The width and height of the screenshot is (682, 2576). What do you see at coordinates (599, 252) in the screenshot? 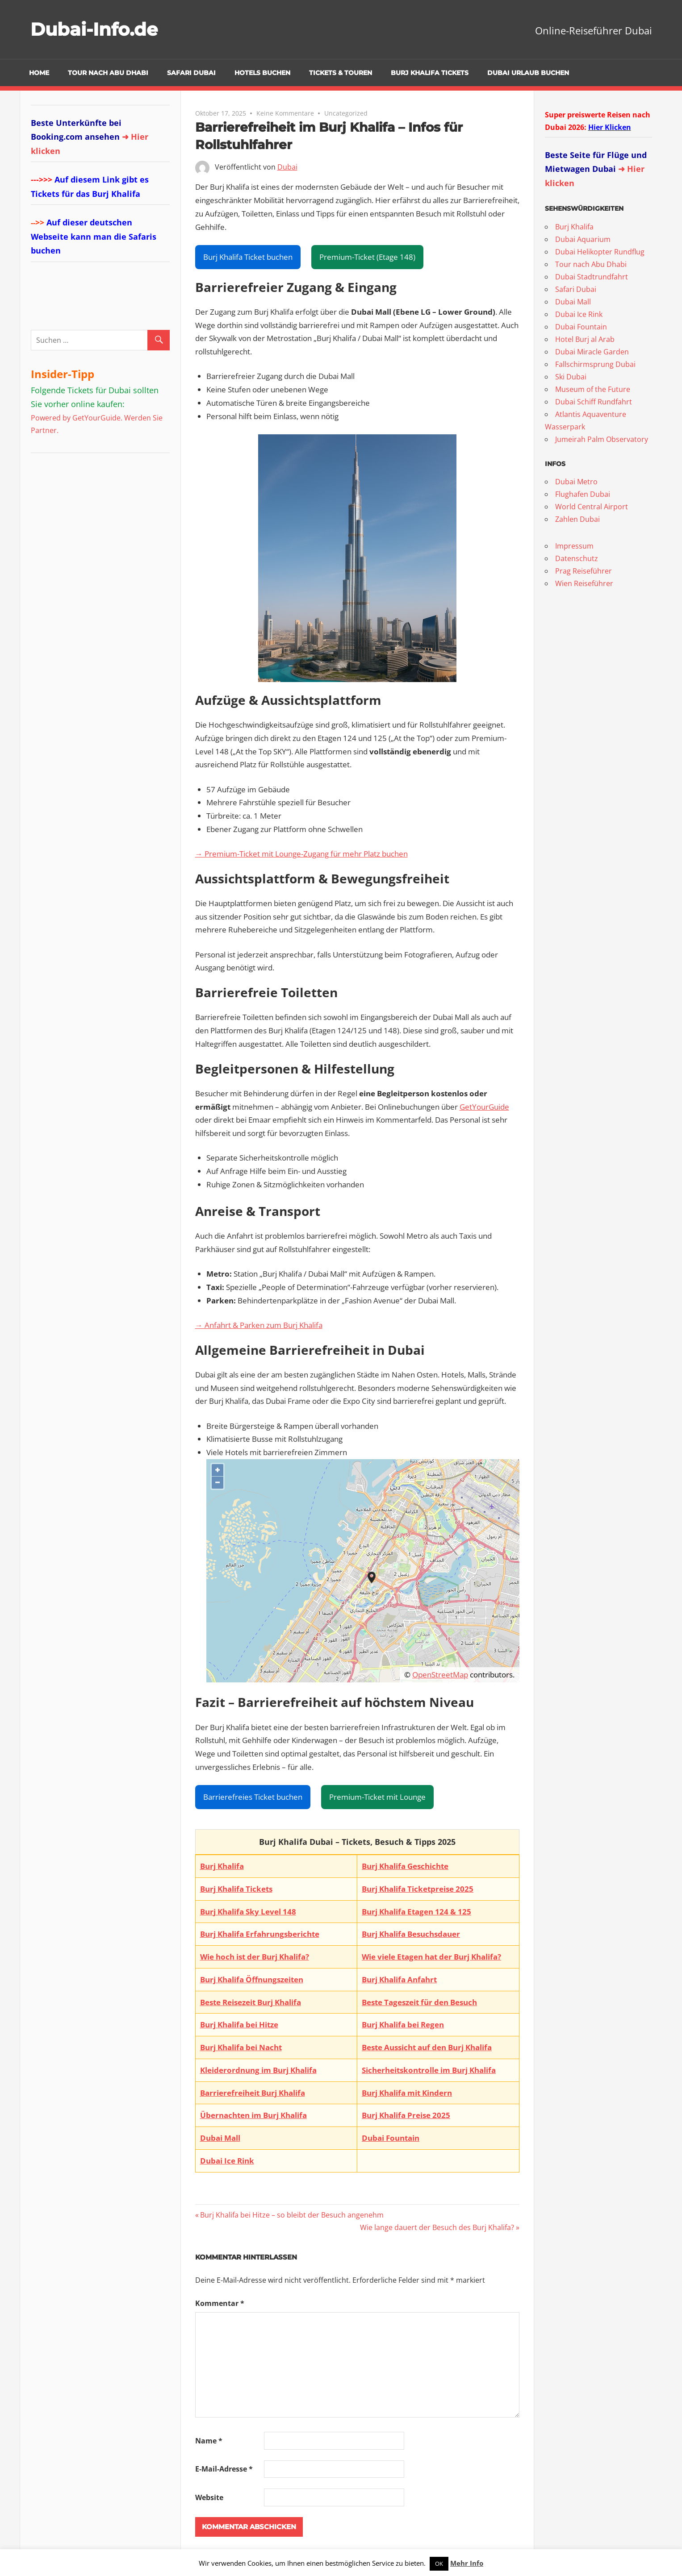
I see `Dubai Helikopter Rundflug` at bounding box center [599, 252].